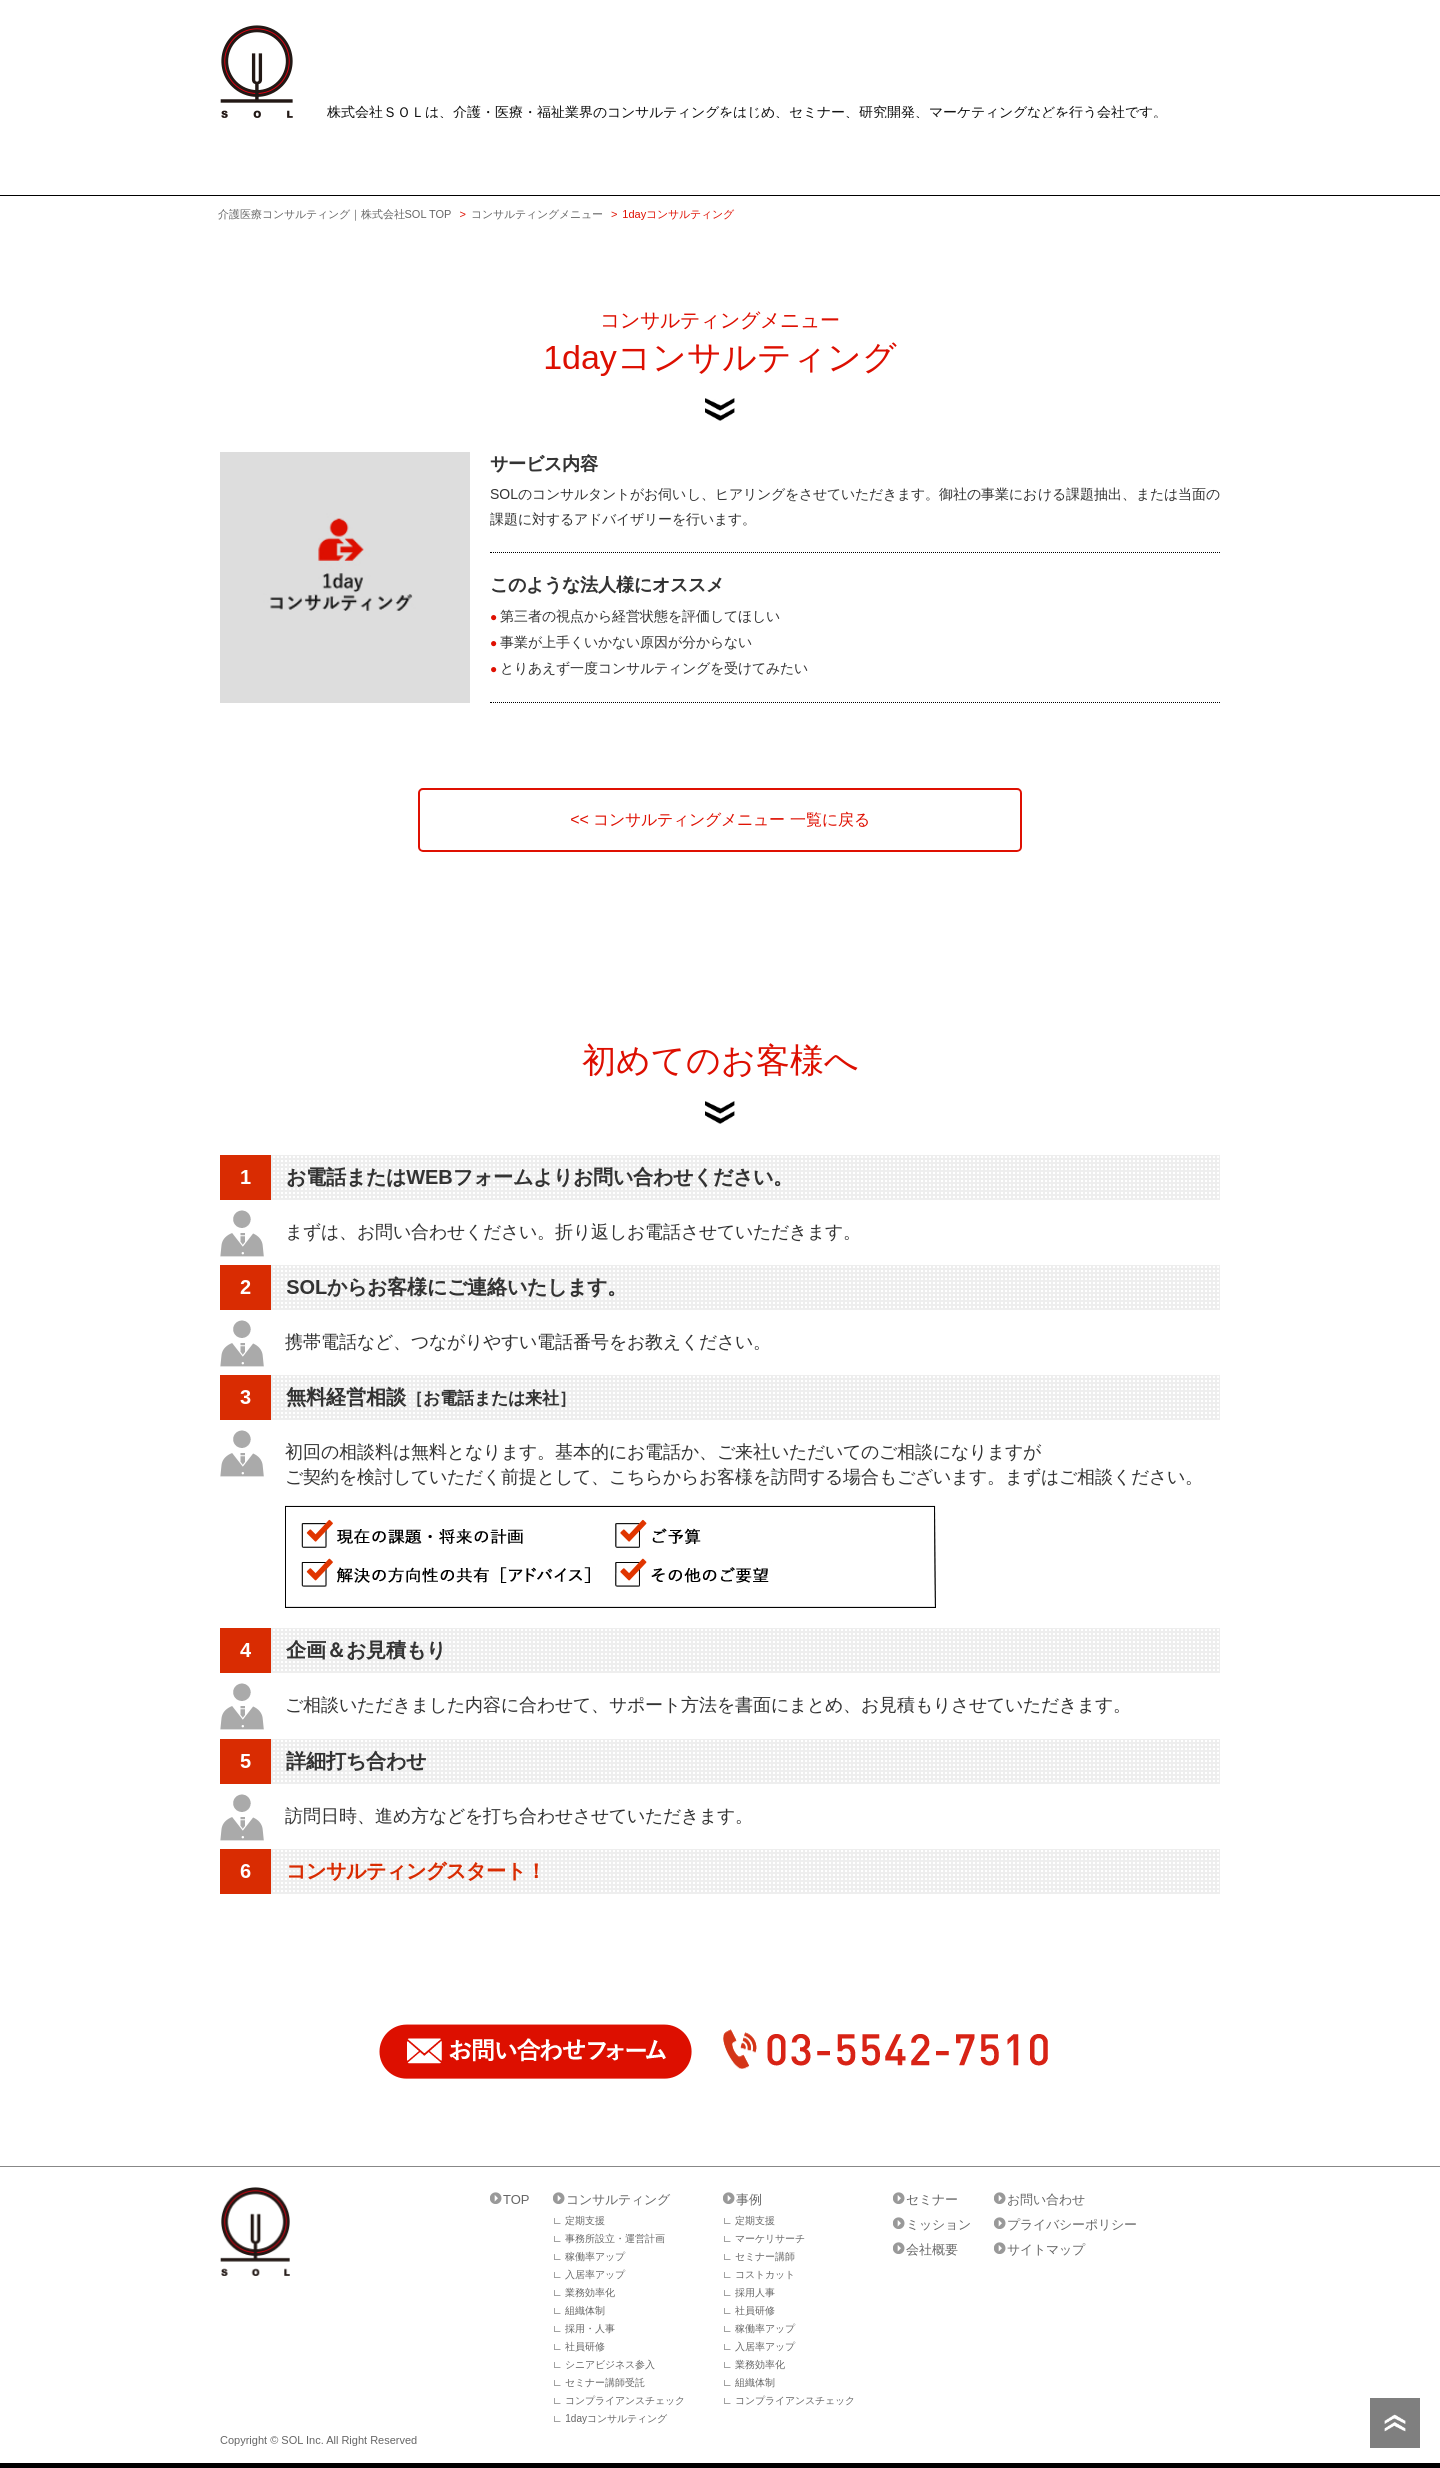 The image size is (1440, 2468). What do you see at coordinates (932, 2199) in the screenshot?
I see `セミナー` at bounding box center [932, 2199].